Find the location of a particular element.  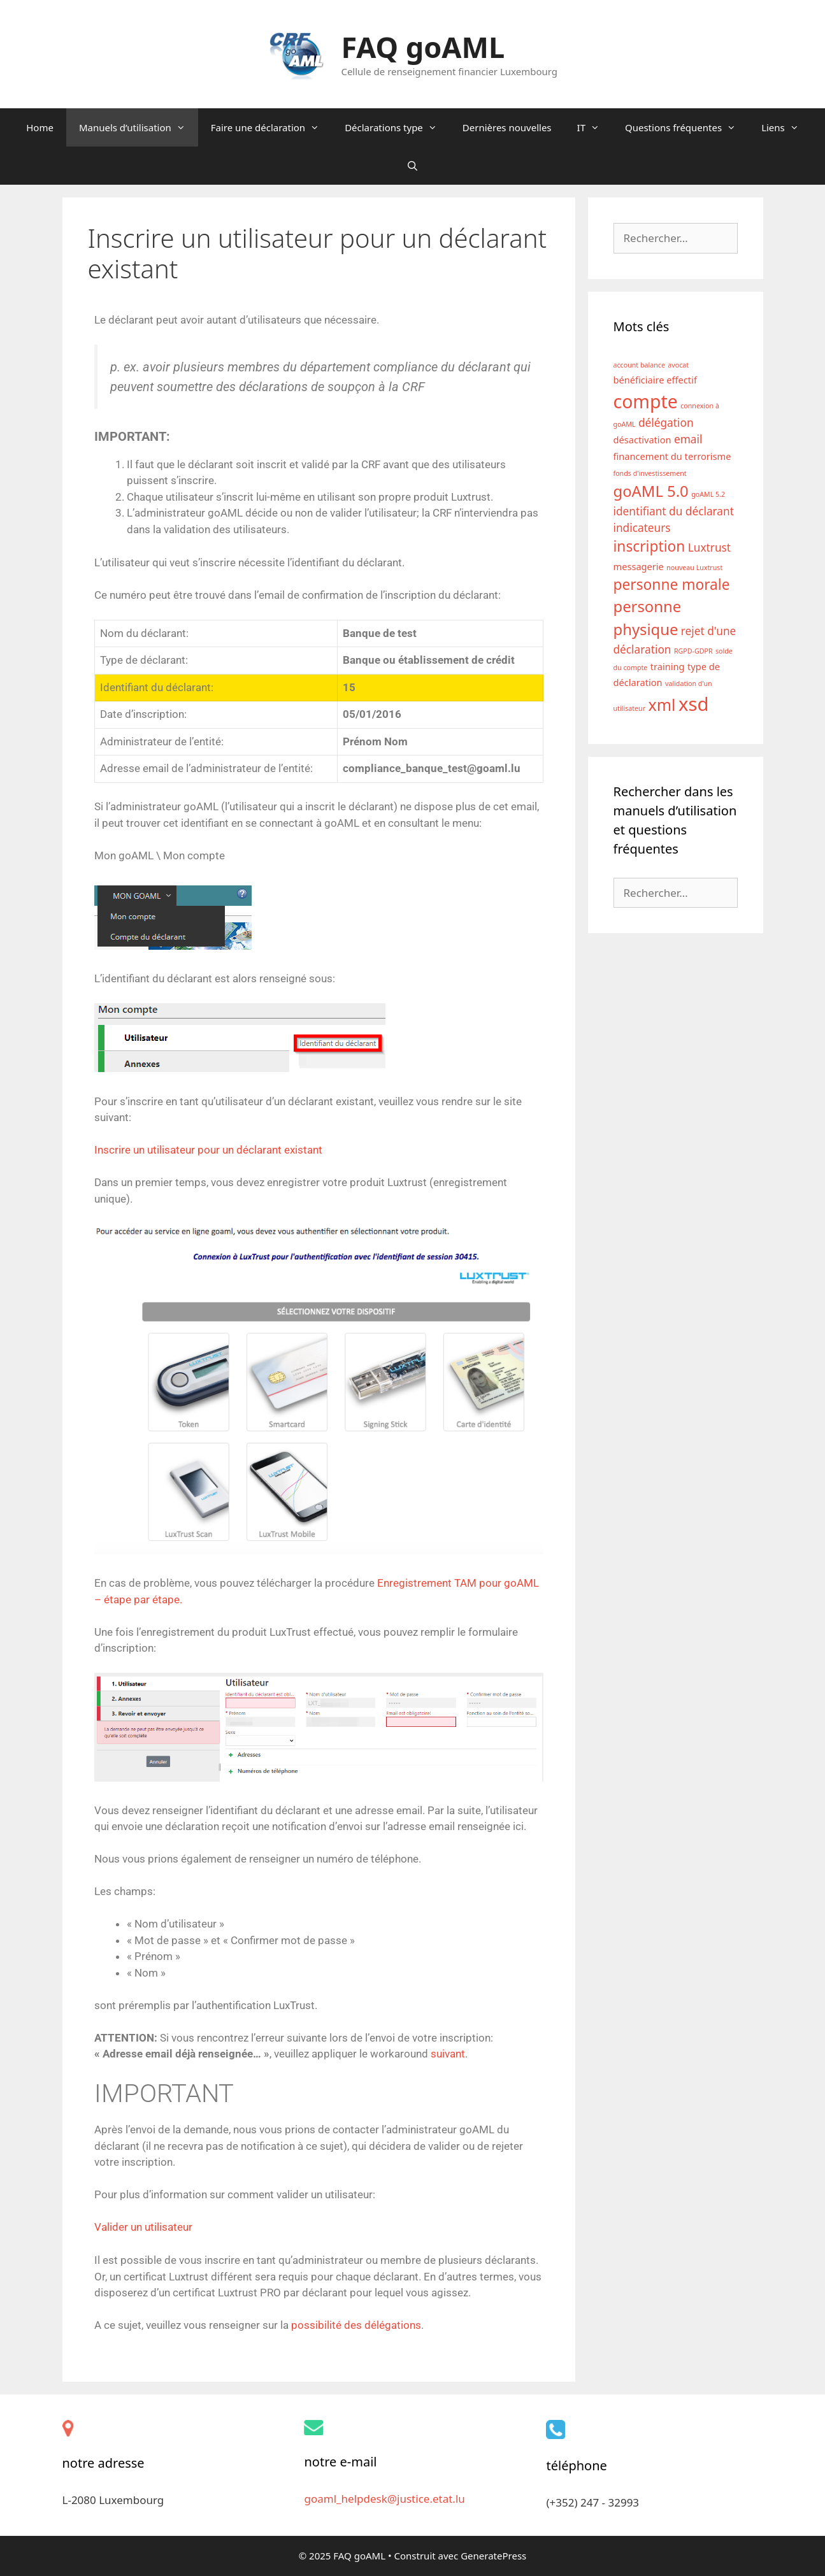

indicateurs [indicateurs (3 éléments)] is located at coordinates (642, 527).